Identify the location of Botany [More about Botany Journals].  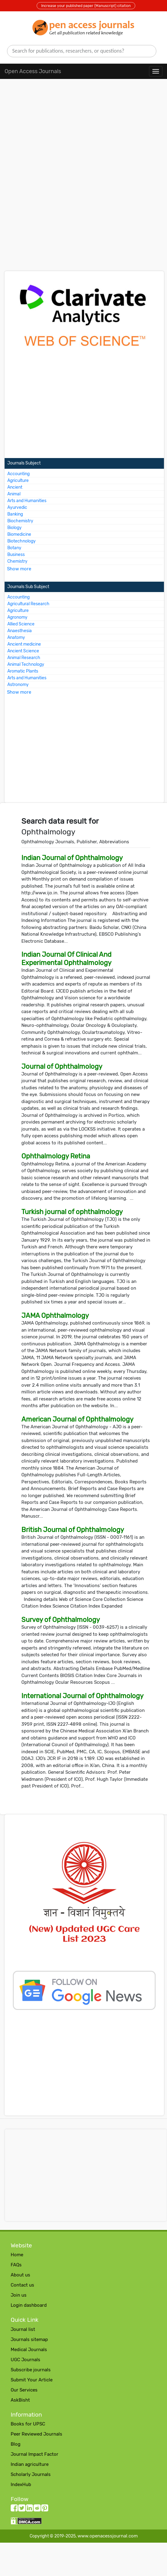
(14, 547).